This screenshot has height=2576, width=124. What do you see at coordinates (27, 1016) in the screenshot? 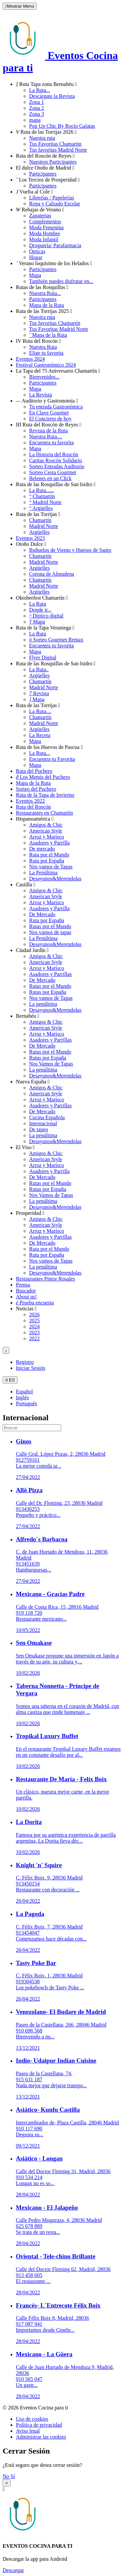
I see `Bernabéu` at bounding box center [27, 1016].